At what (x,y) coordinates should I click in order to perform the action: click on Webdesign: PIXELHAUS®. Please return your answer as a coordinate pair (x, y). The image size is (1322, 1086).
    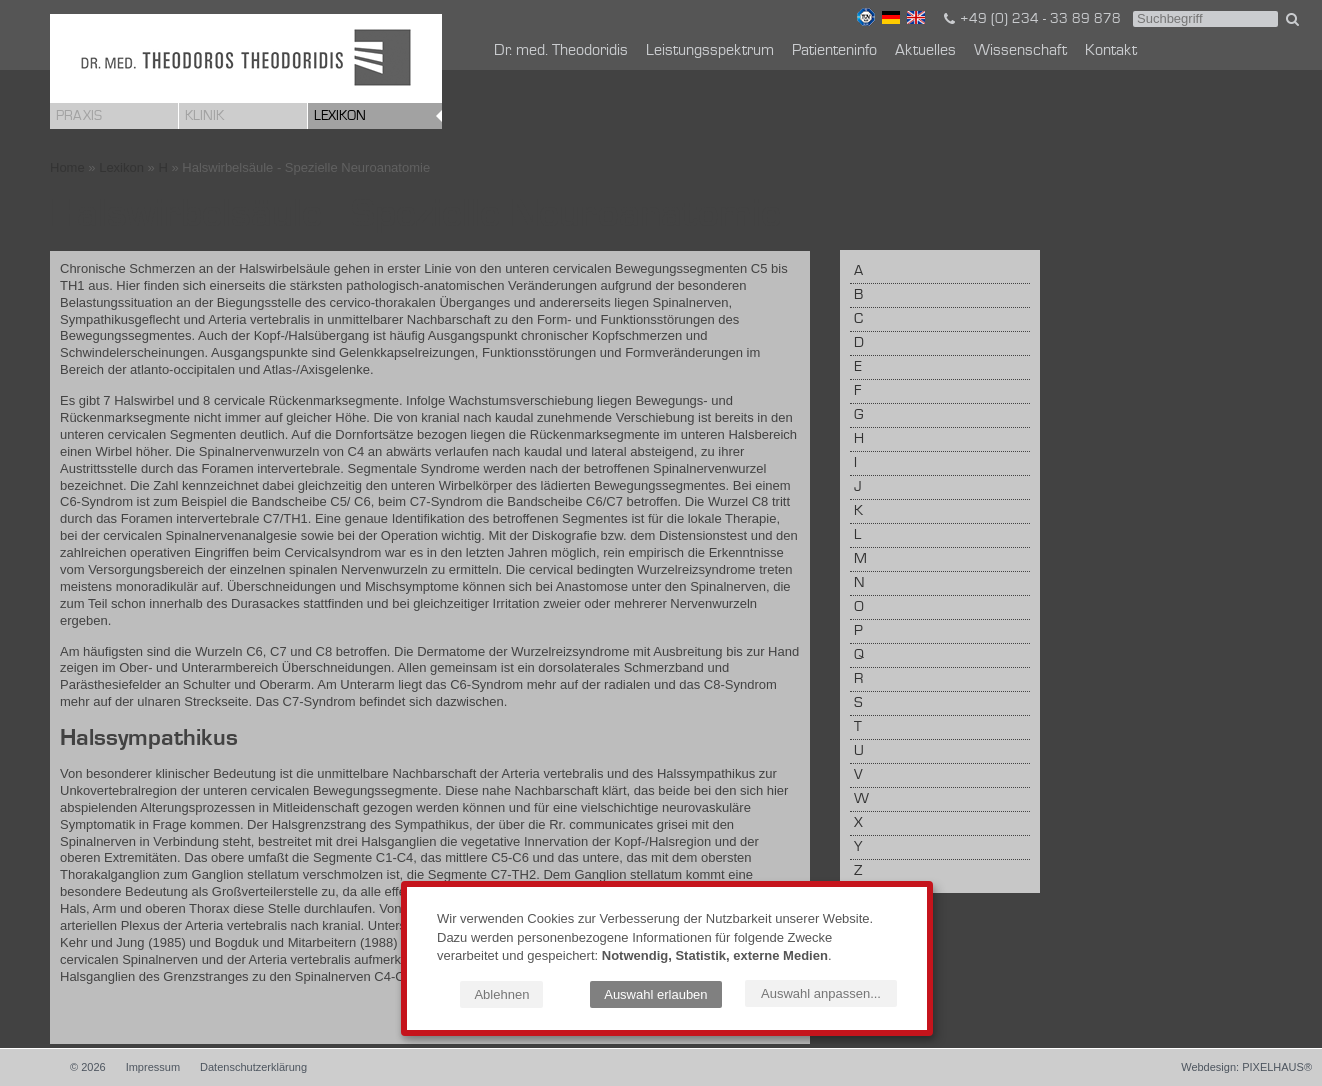
    Looking at the image, I should click on (1246, 1067).